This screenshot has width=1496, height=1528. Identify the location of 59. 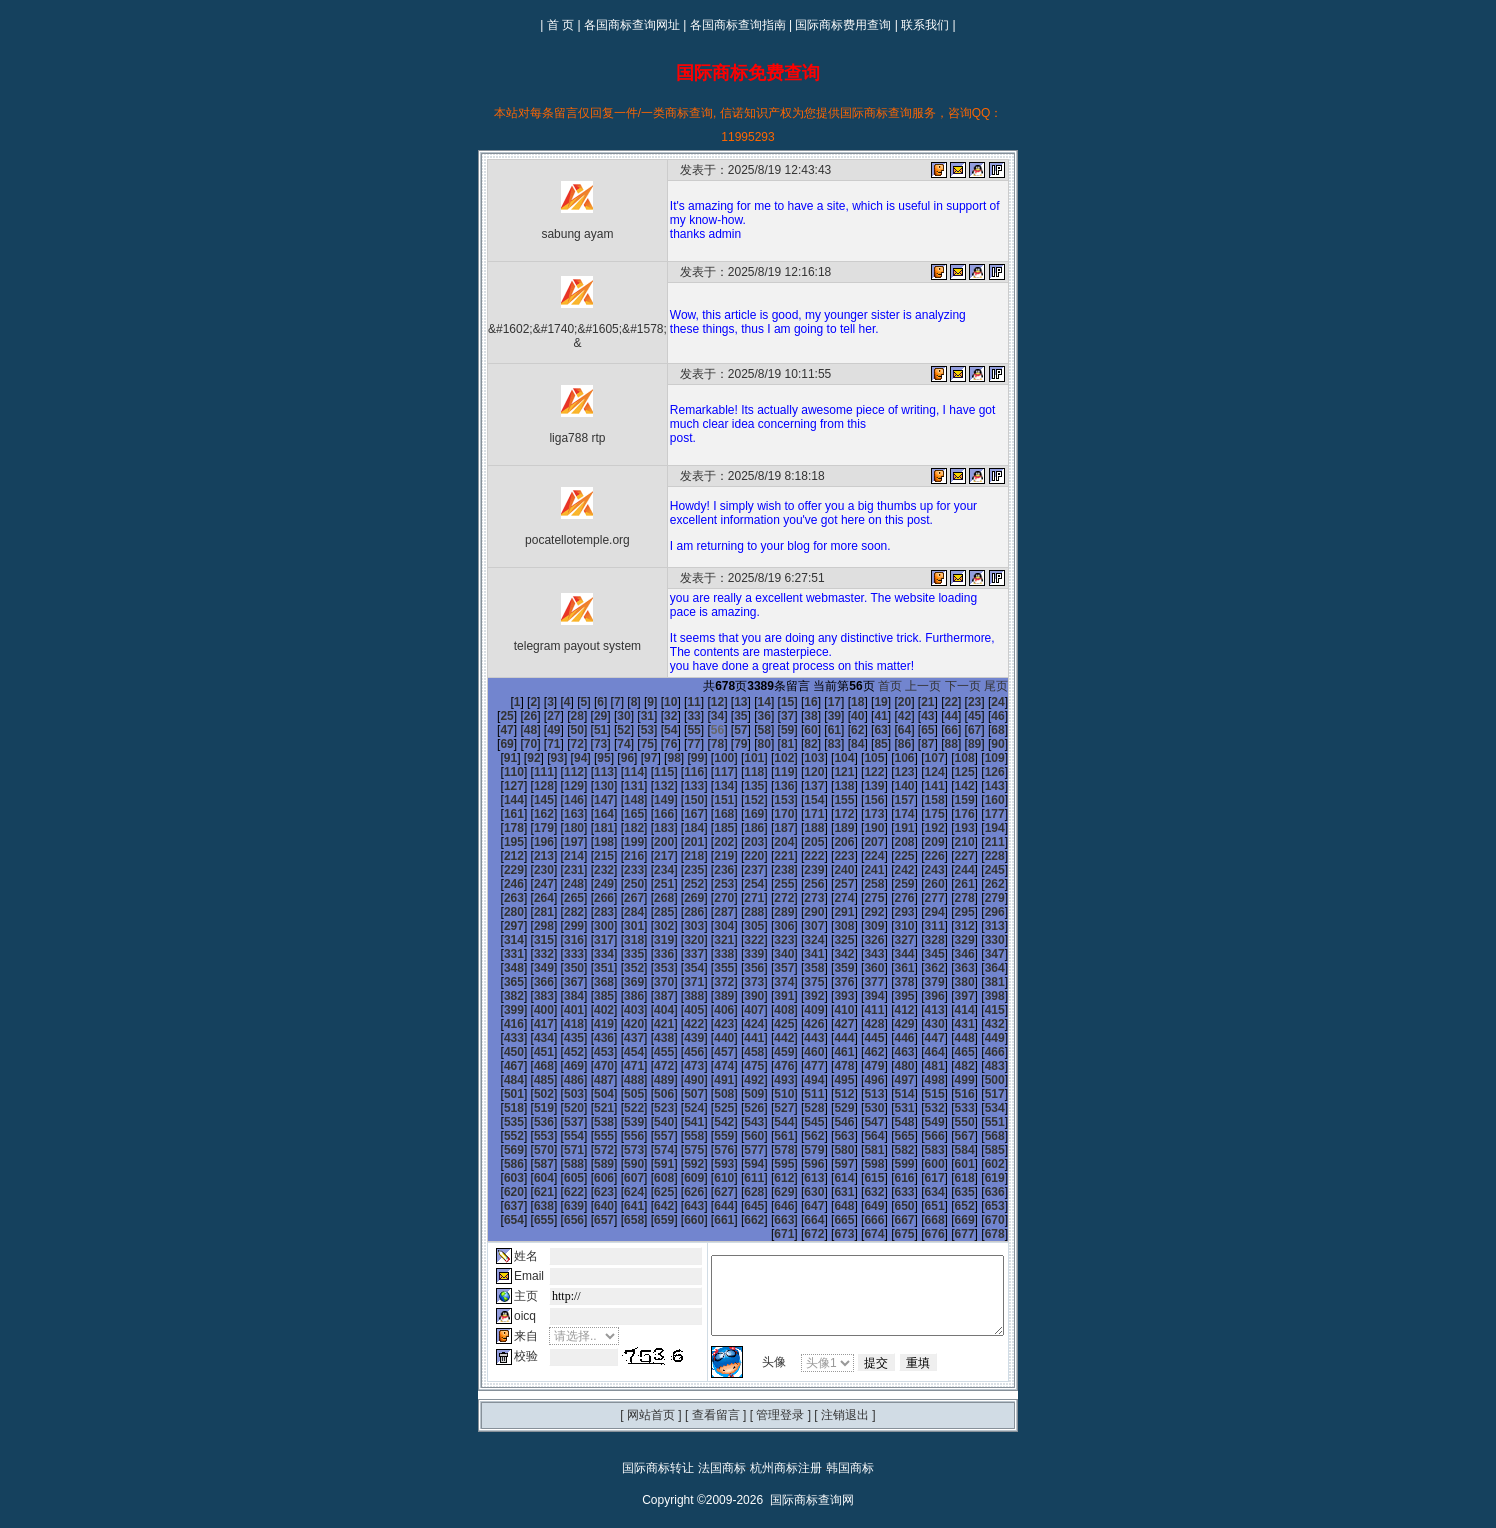
(706, 730).